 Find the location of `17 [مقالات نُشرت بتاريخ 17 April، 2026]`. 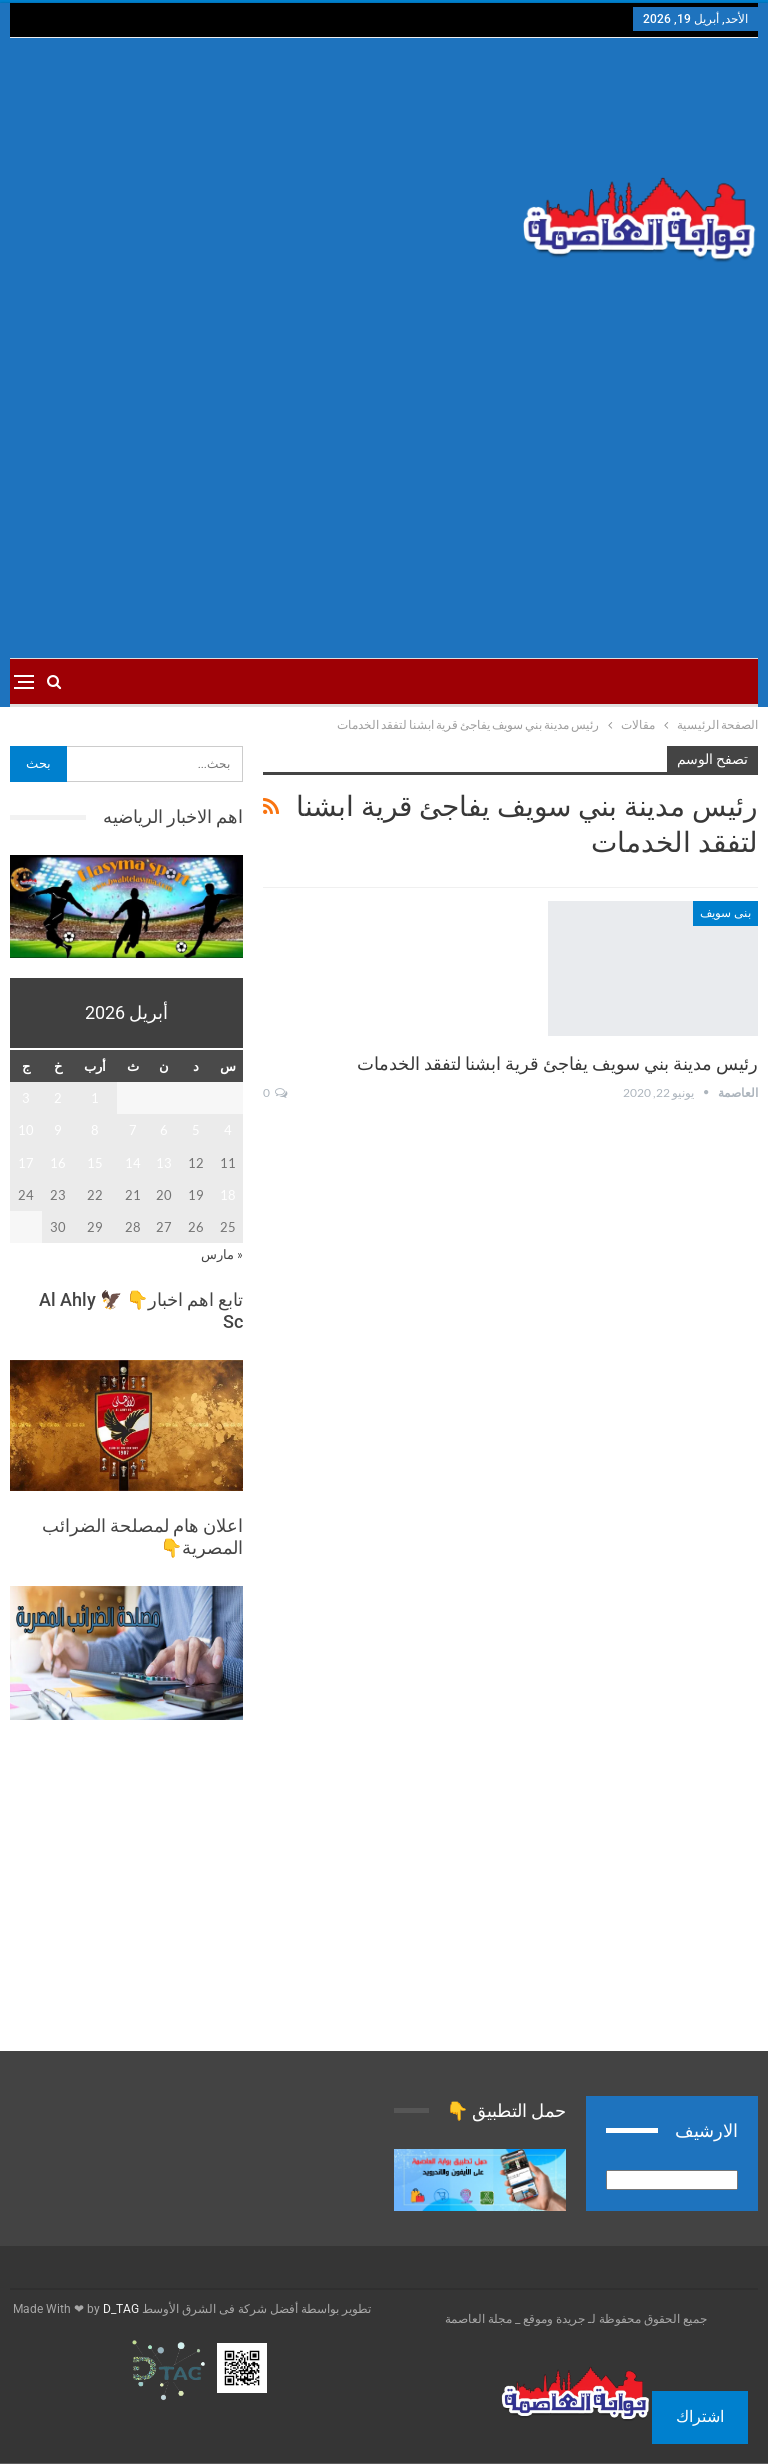

17 [مقالات نُشرت بتاريخ 17 April، 2026] is located at coordinates (26, 1163).